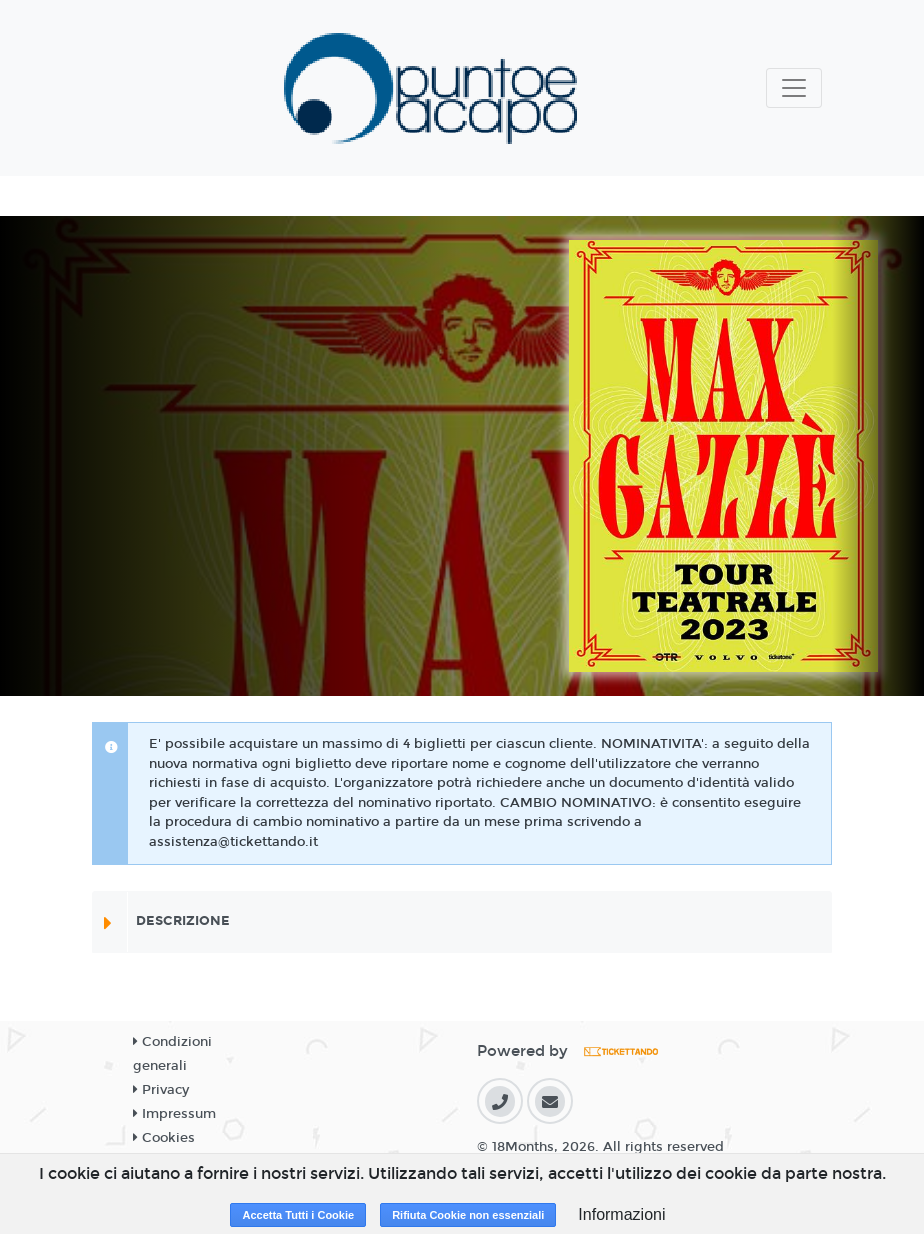  What do you see at coordinates (621, 1214) in the screenshot?
I see `Informazioni` at bounding box center [621, 1214].